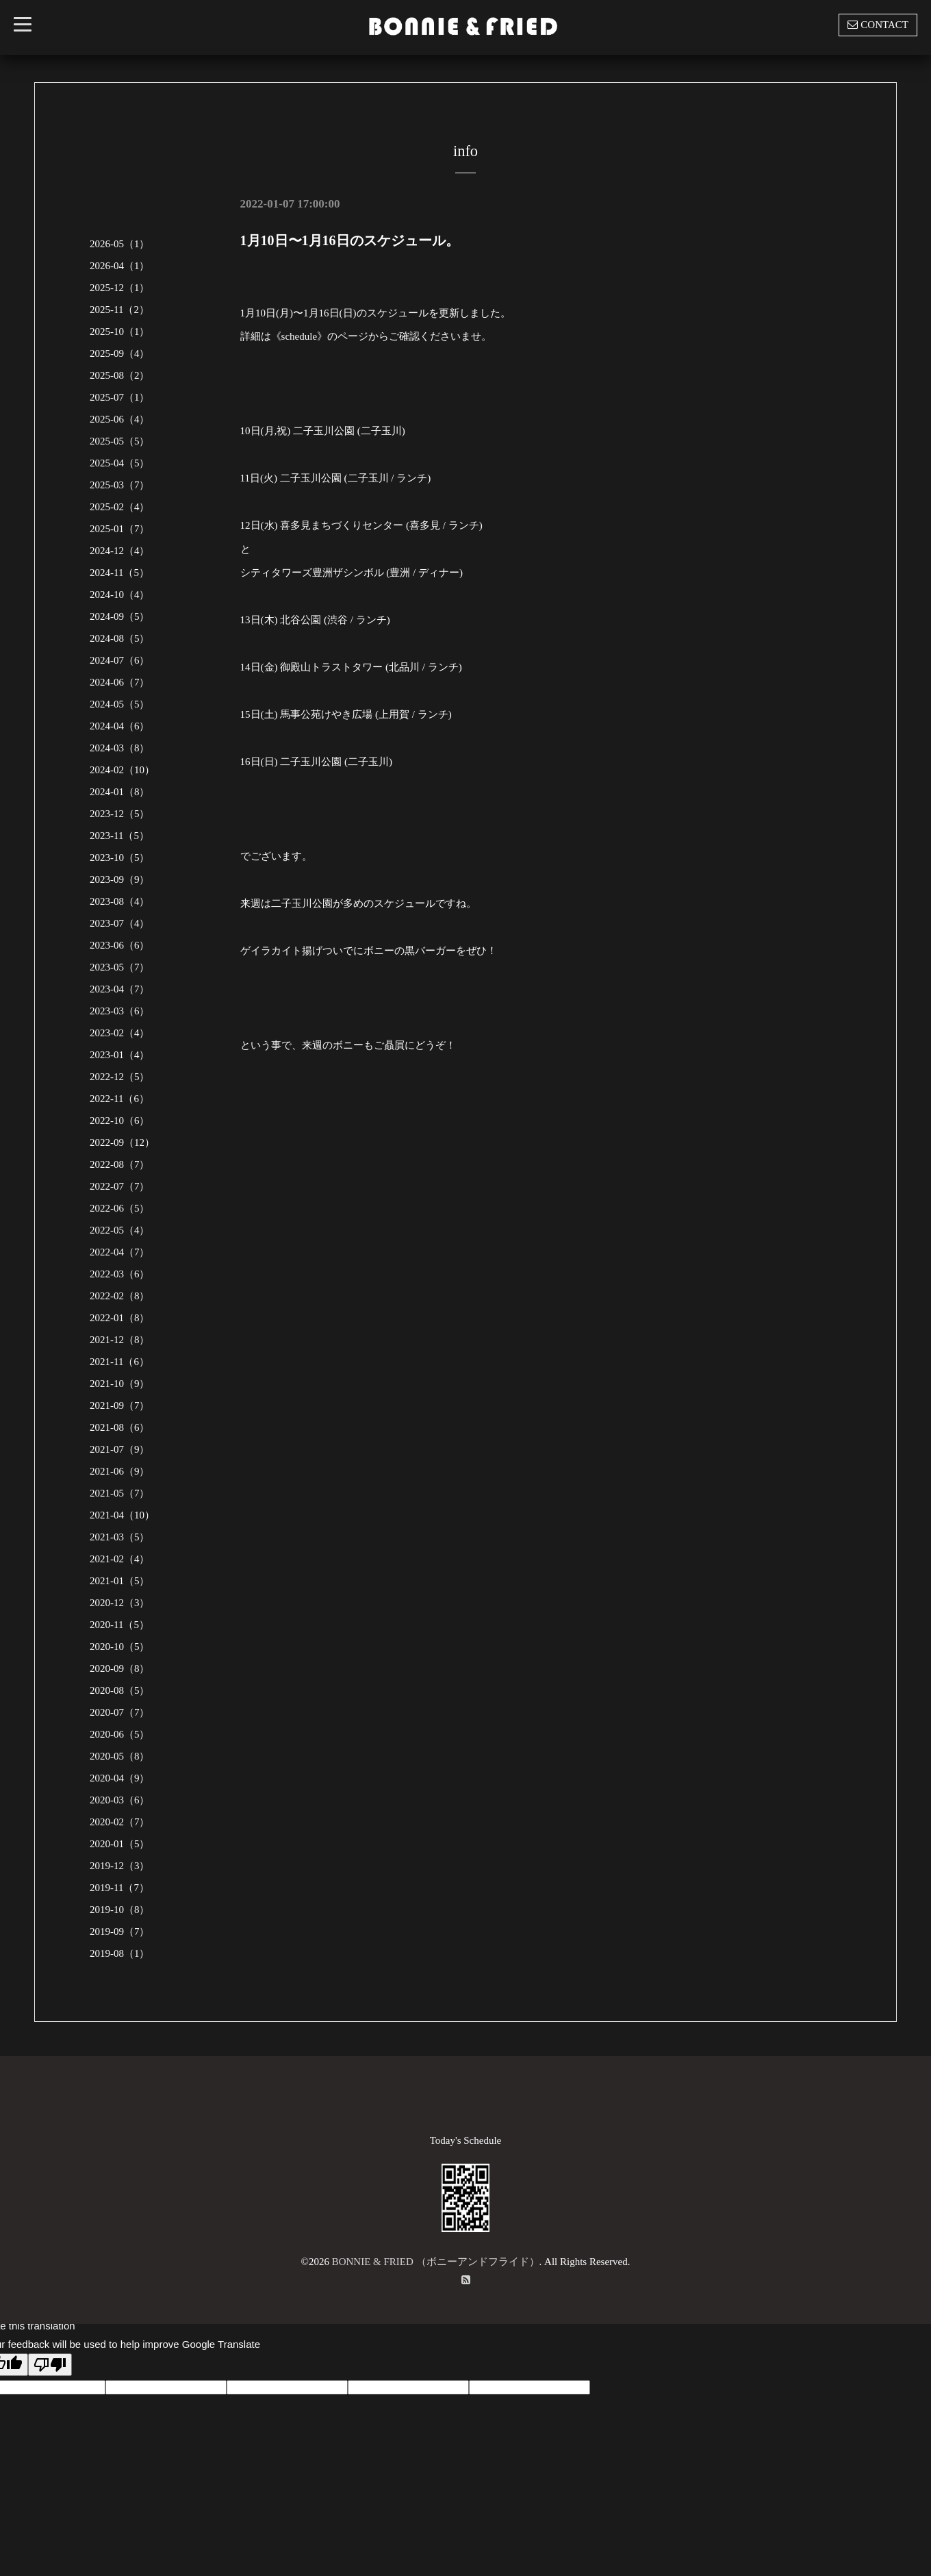 The image size is (931, 2576). What do you see at coordinates (120, 265) in the screenshot?
I see `2026-04（1）` at bounding box center [120, 265].